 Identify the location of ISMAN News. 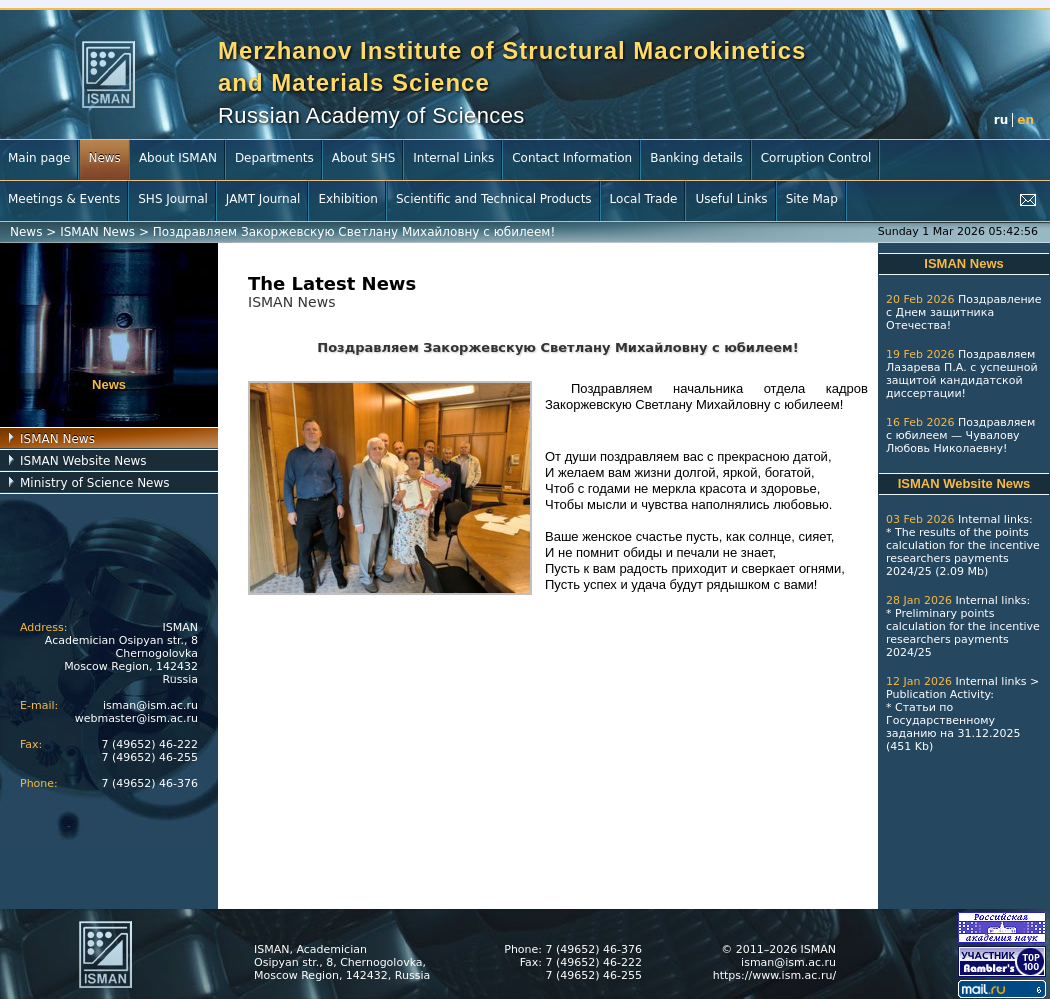
(97, 232).